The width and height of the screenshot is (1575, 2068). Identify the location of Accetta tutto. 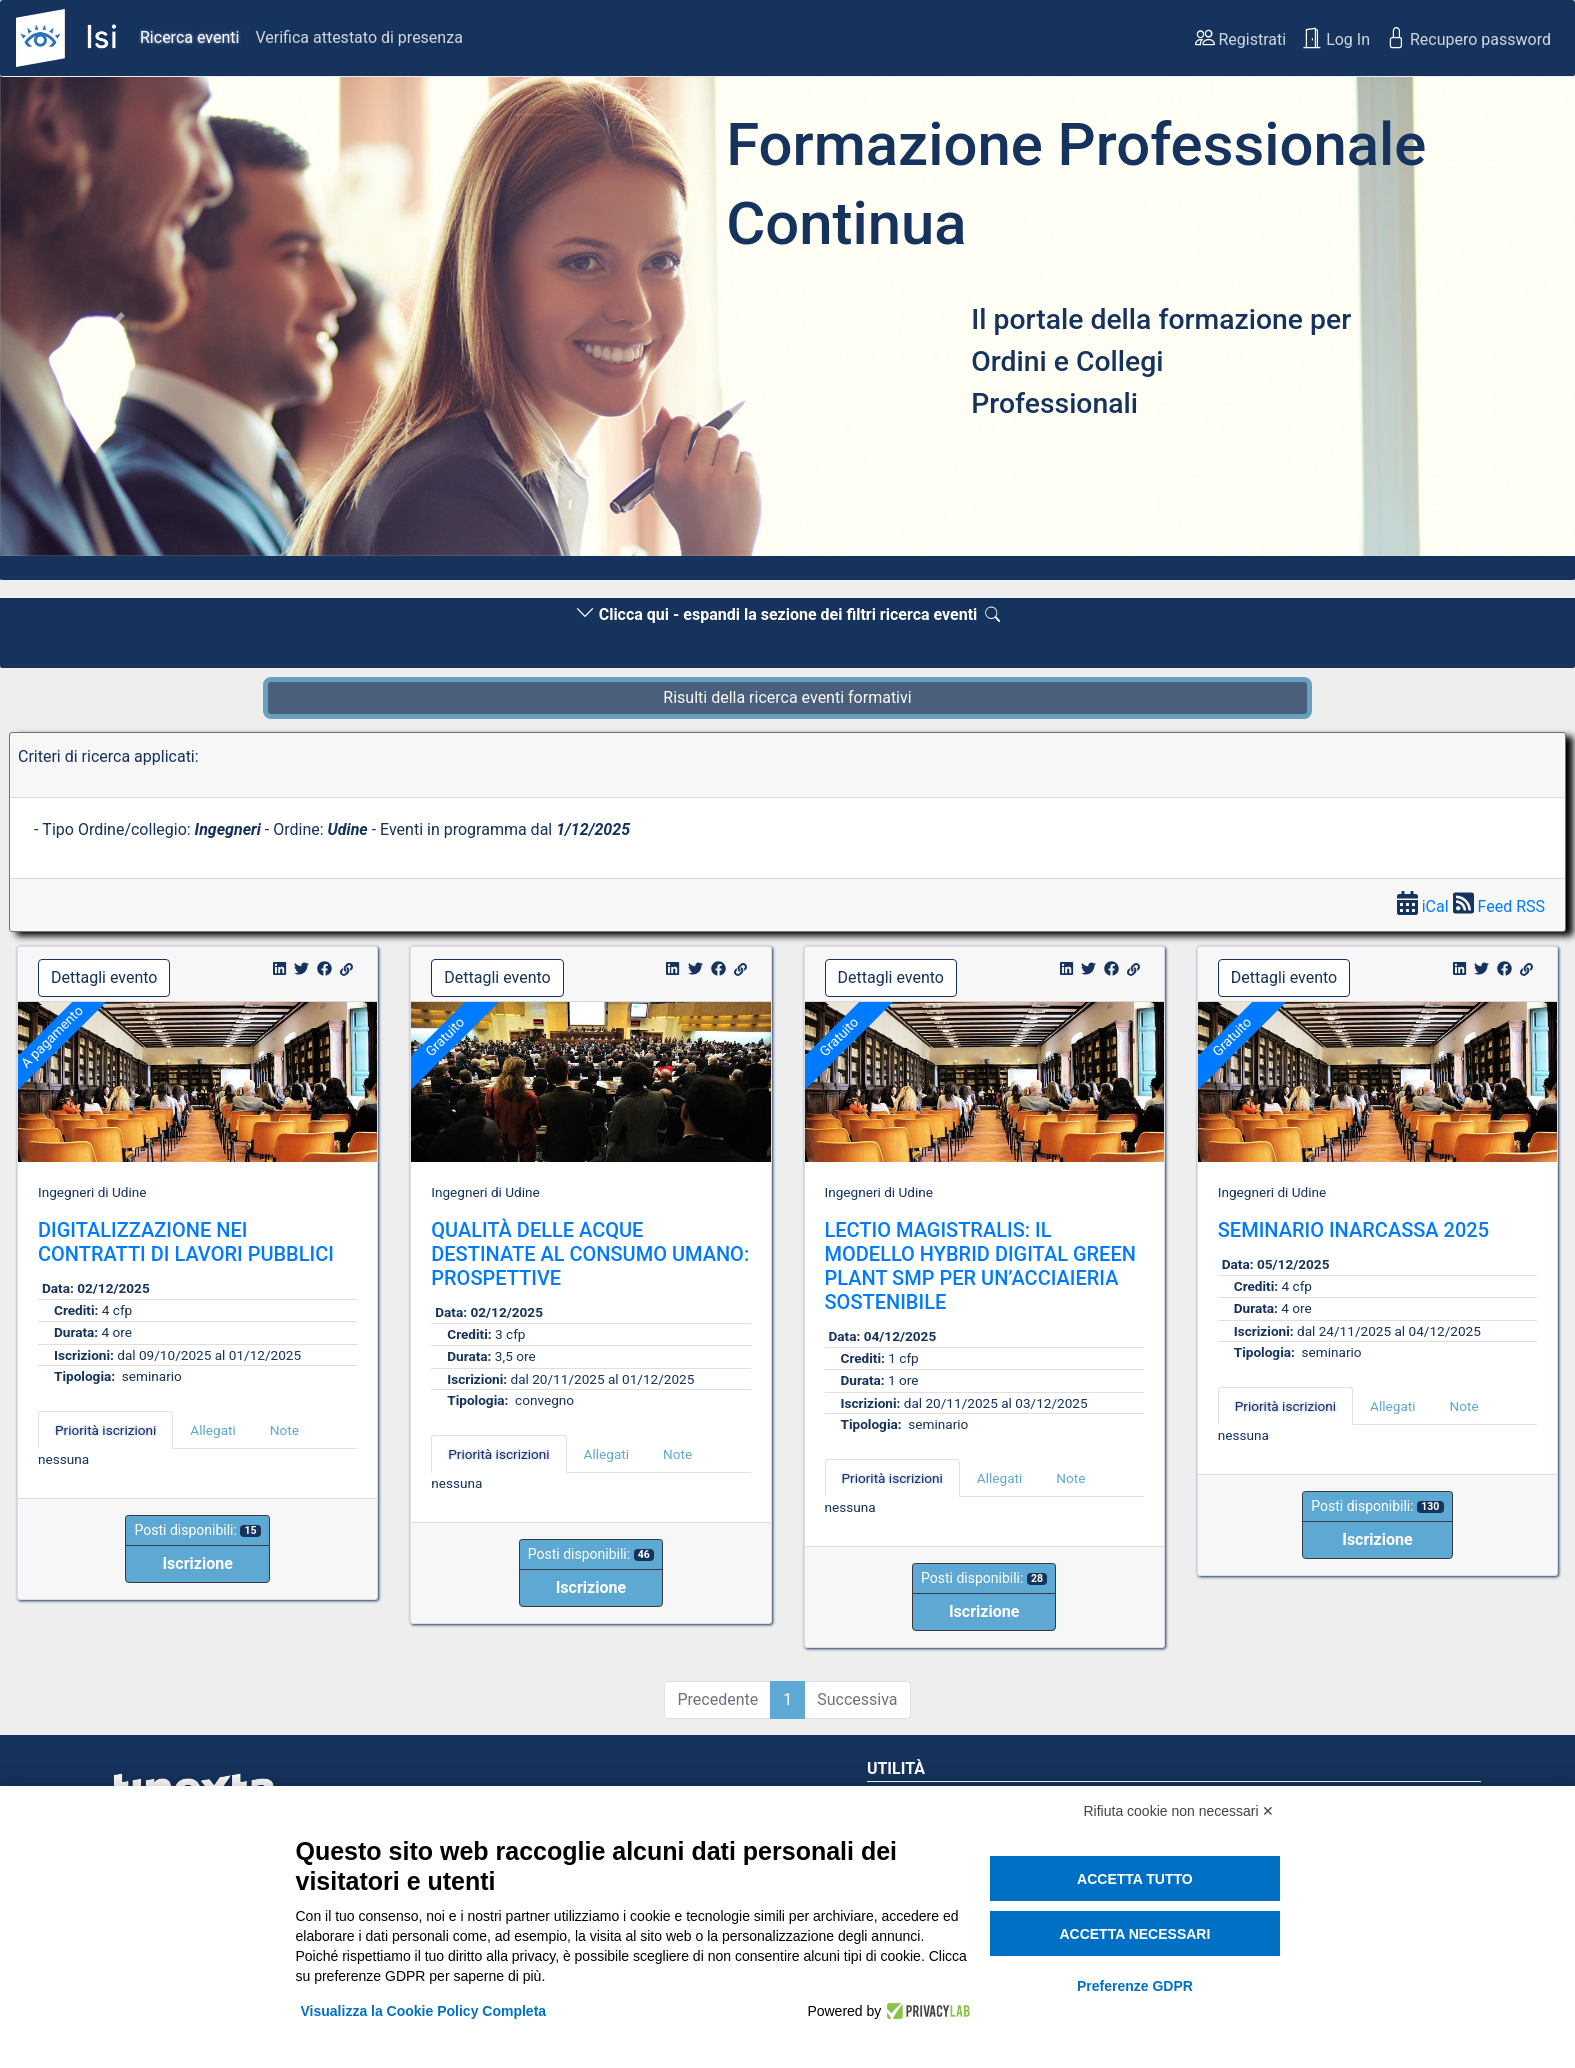
(1135, 1879).